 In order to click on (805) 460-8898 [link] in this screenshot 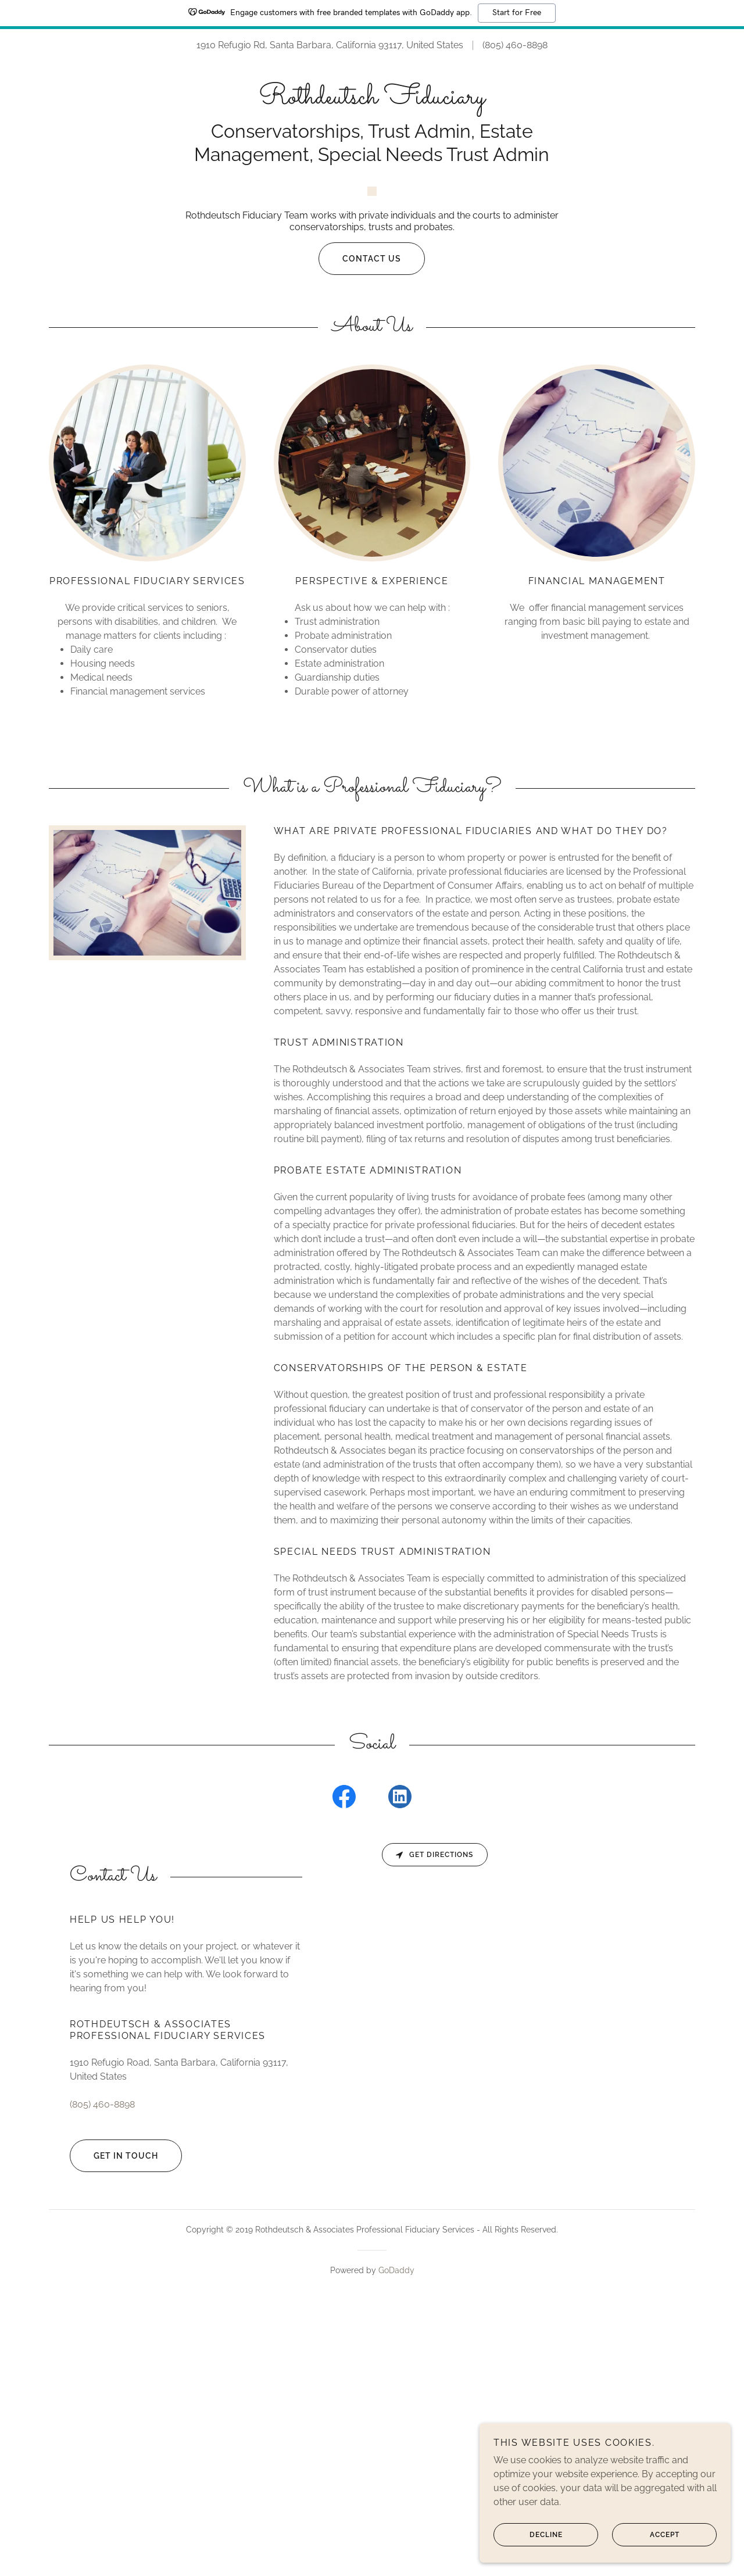, I will do `click(515, 45)`.